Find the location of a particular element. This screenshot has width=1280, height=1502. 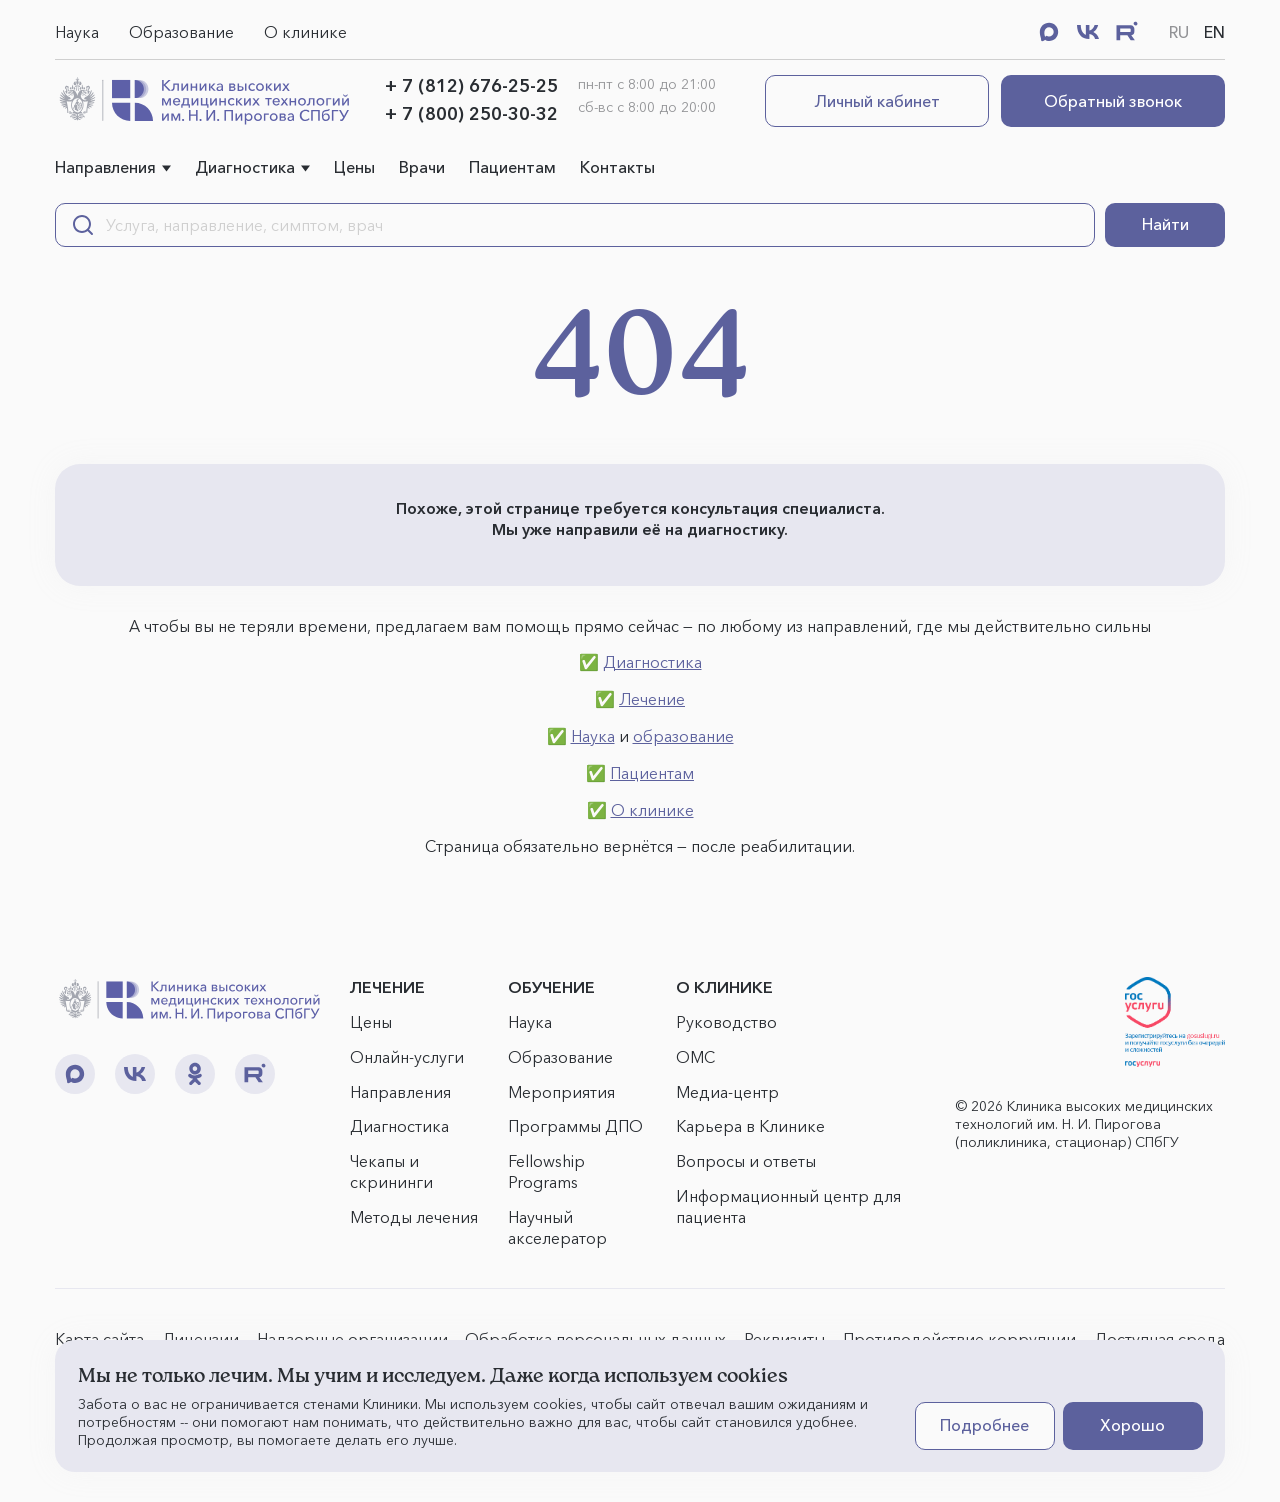

ЛЕЧЕНИЕ is located at coordinates (387, 987).